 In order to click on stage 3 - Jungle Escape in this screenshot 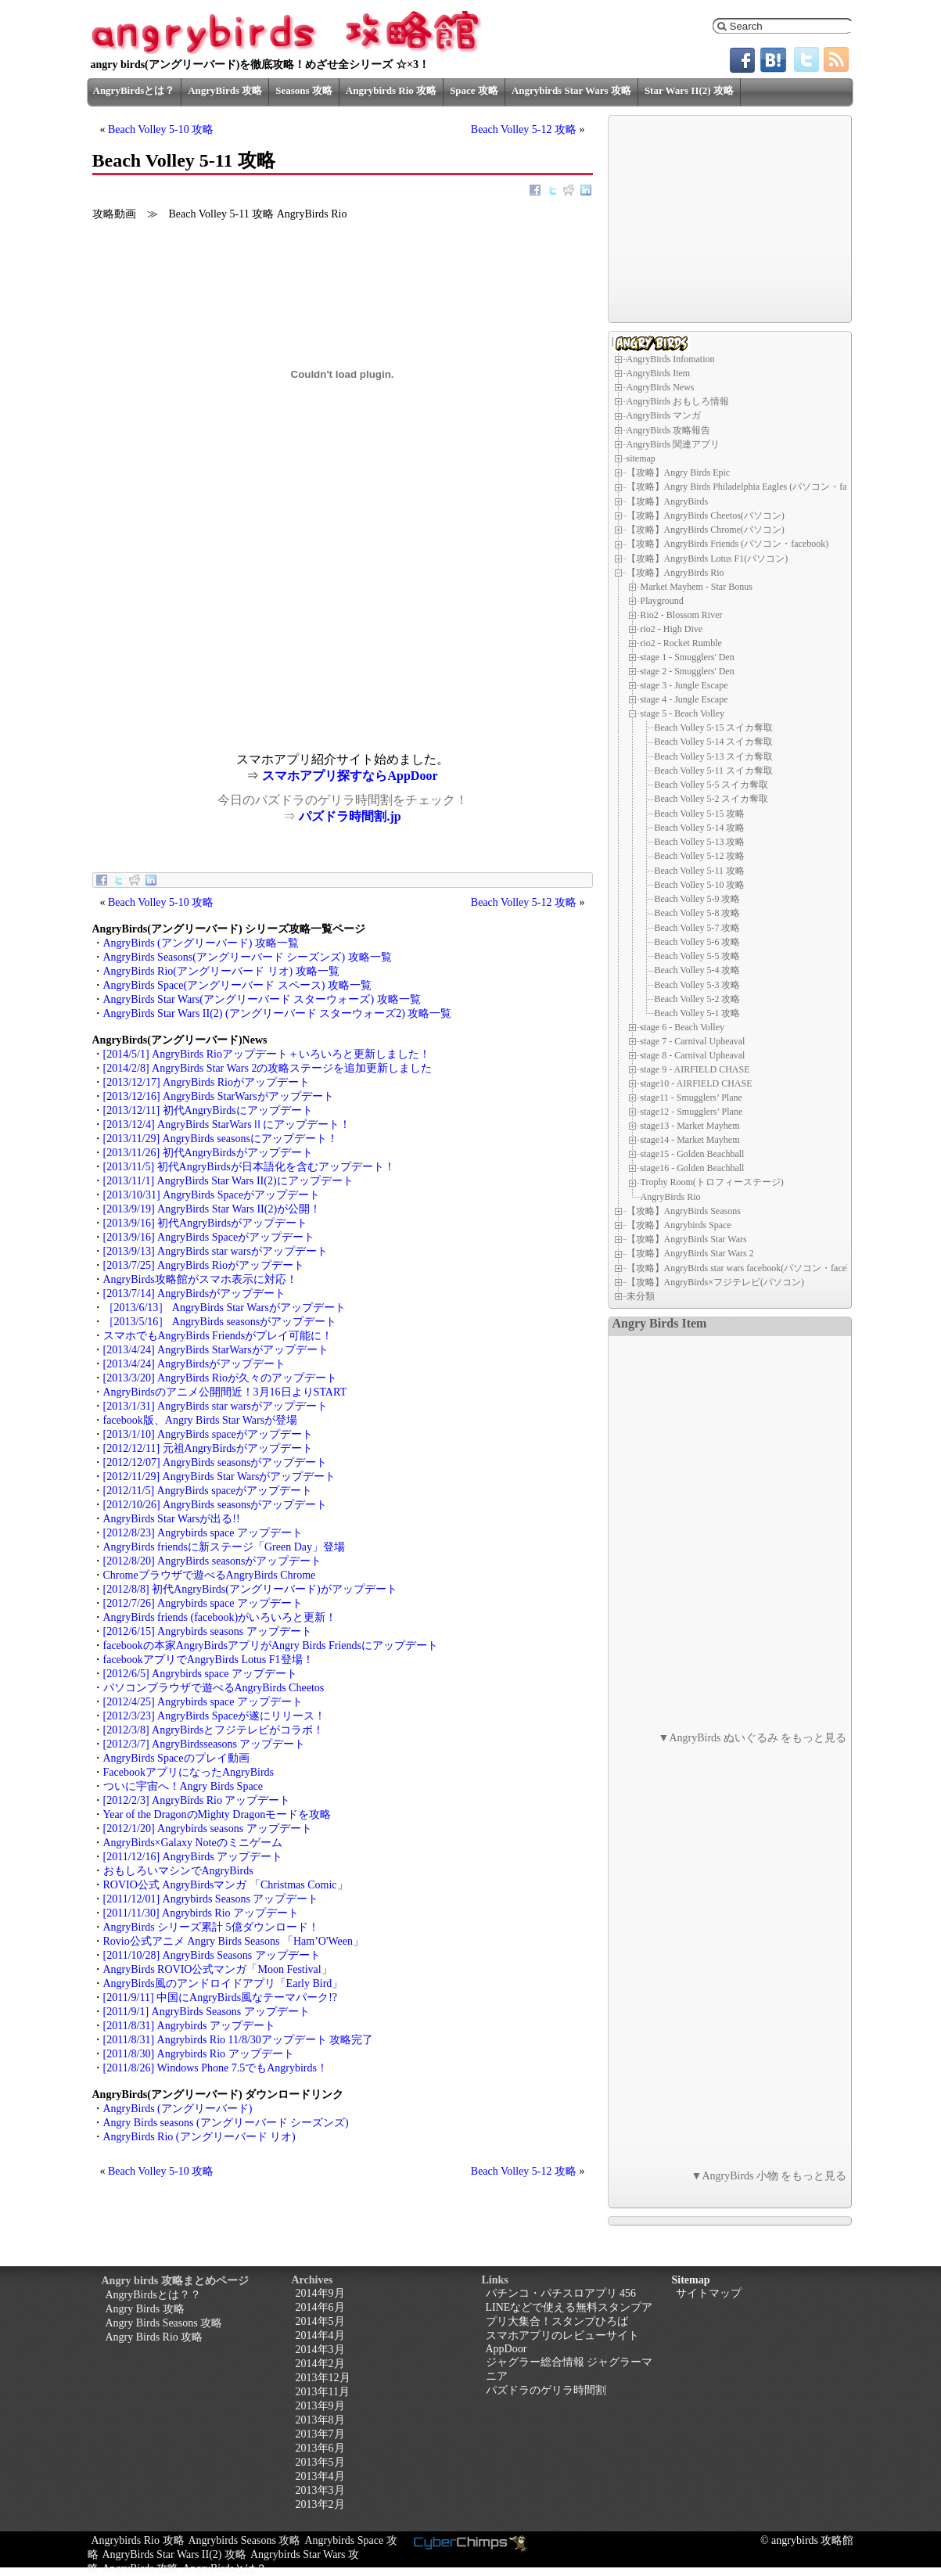, I will do `click(684, 685)`.